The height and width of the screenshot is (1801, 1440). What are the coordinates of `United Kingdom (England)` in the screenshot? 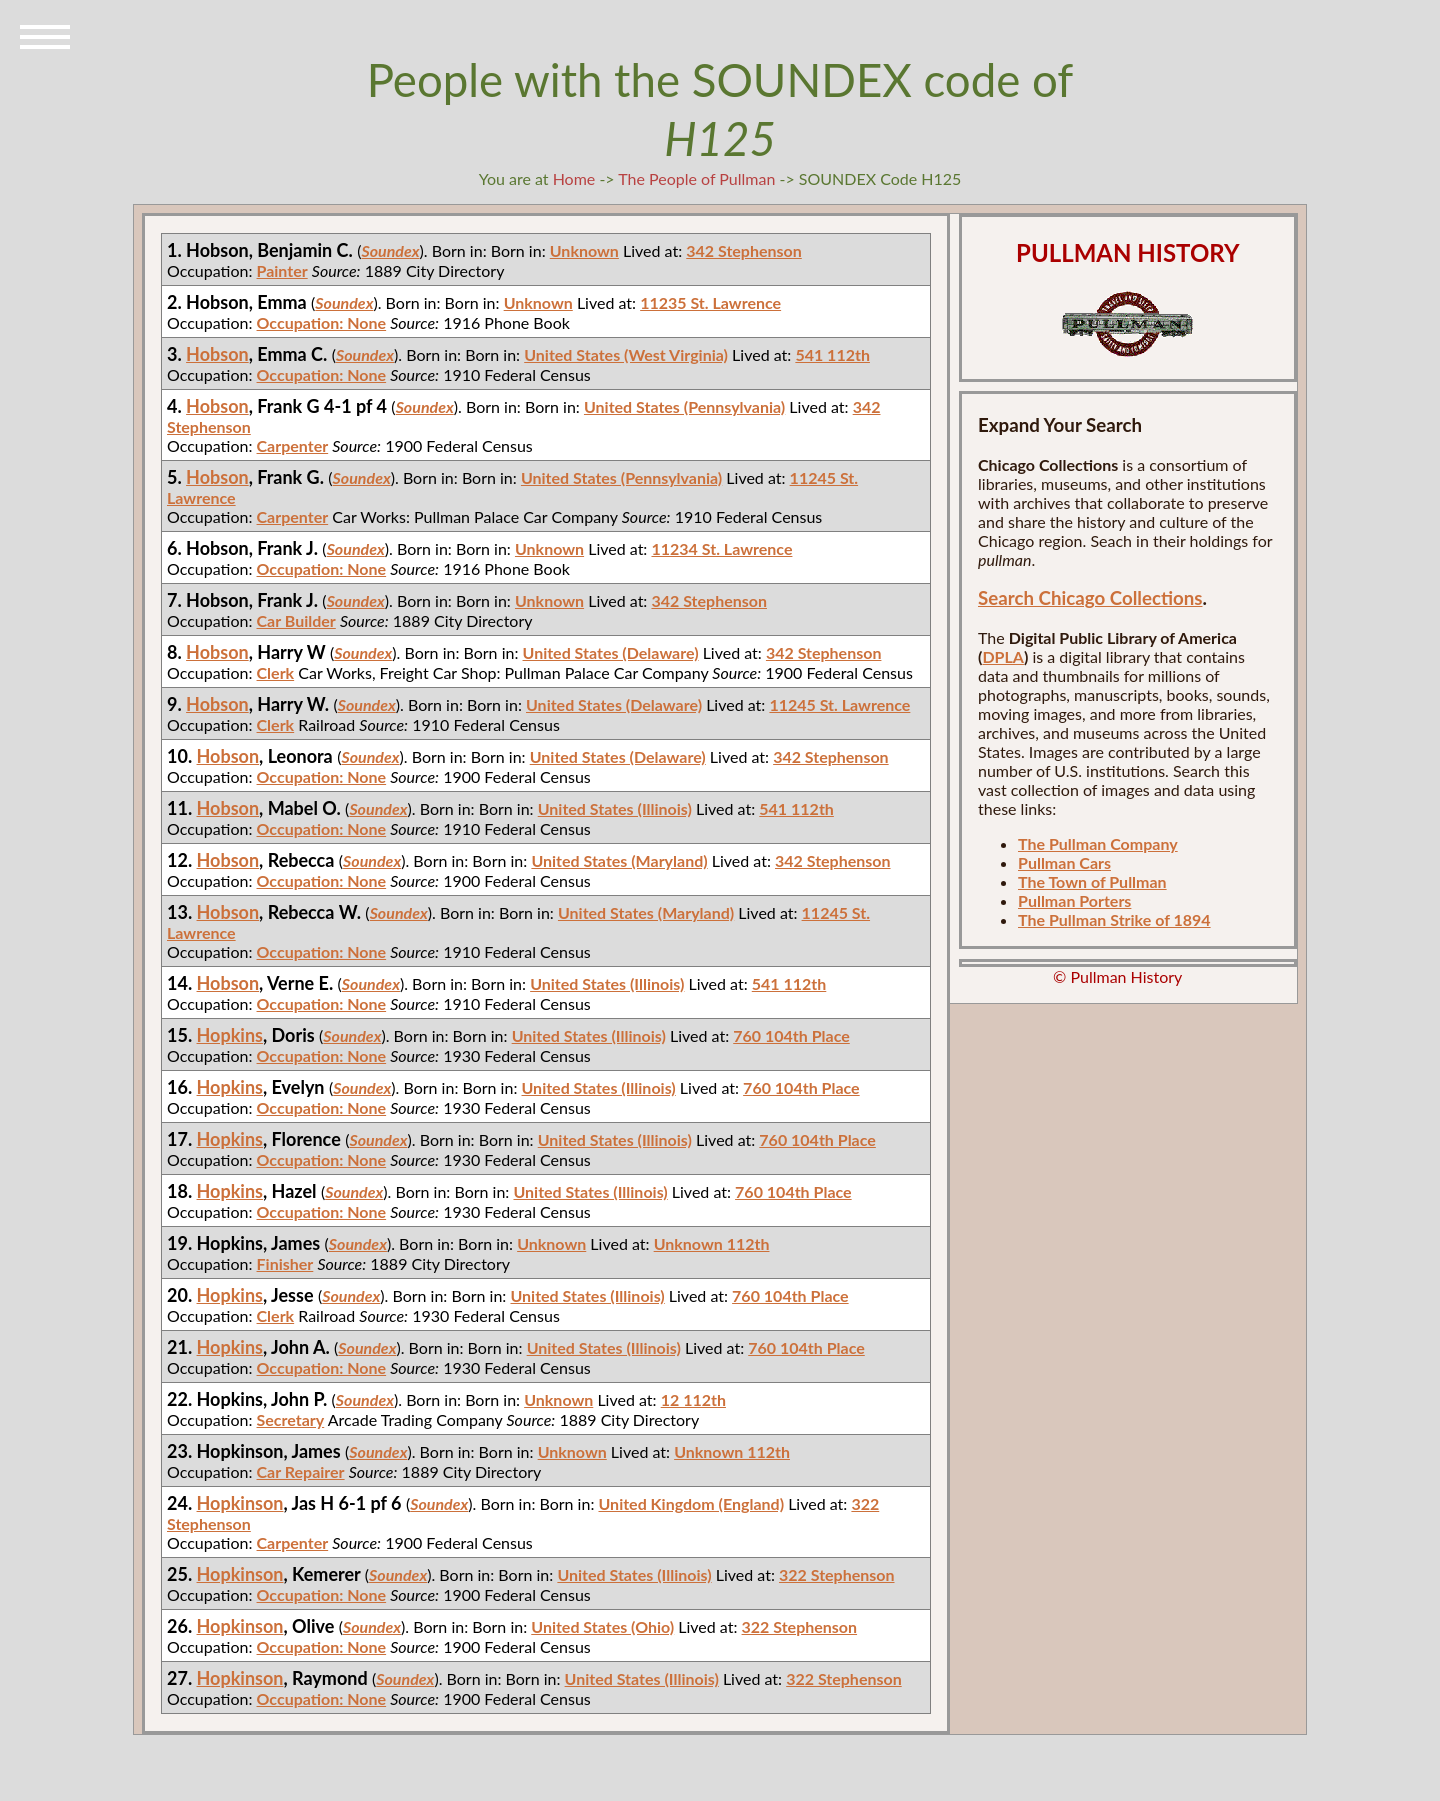 It's located at (692, 1503).